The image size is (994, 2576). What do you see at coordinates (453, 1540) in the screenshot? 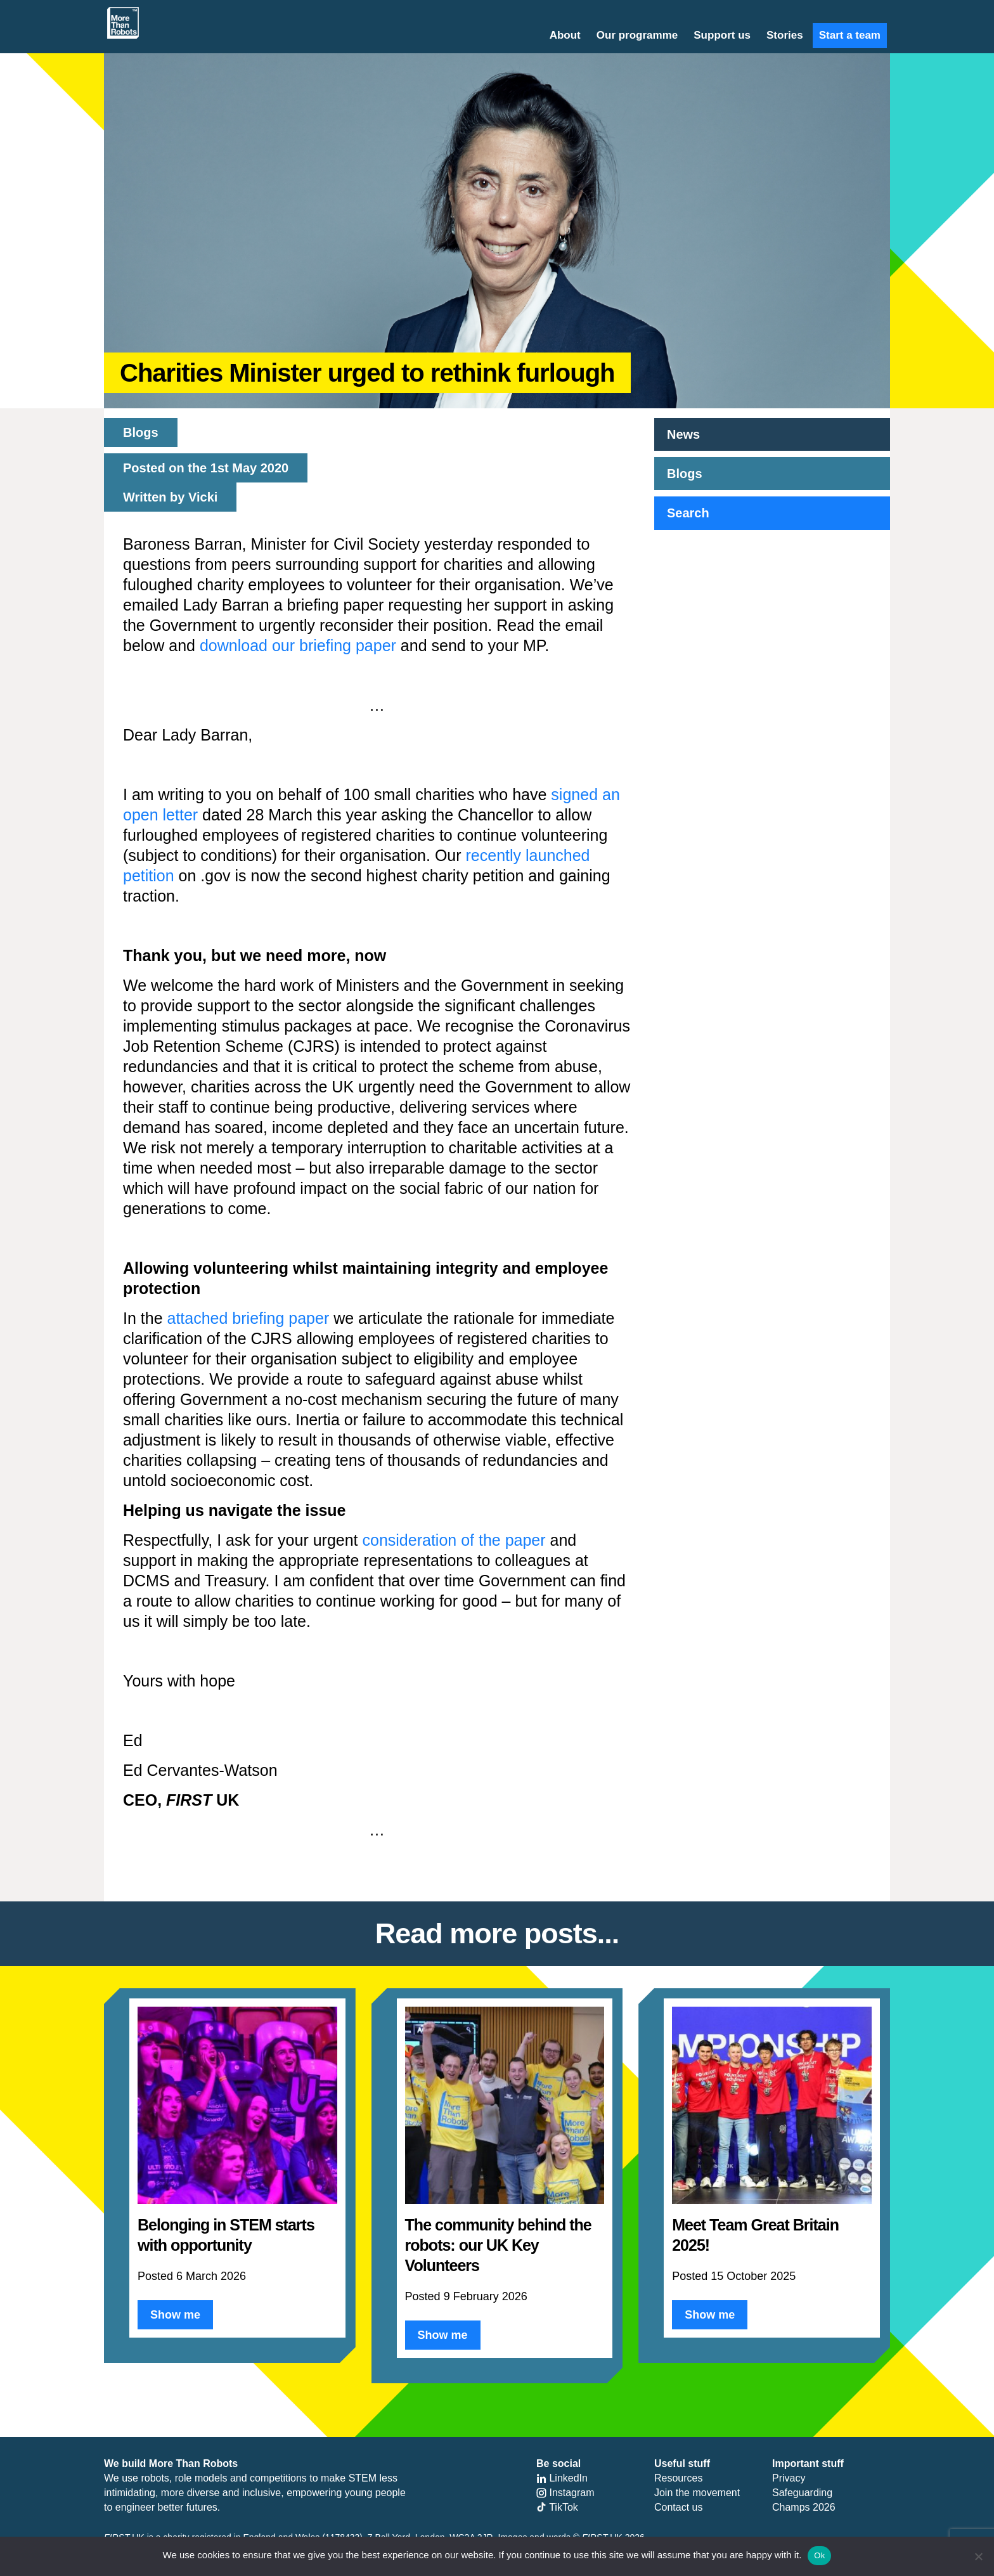
I see `consideration of the paper` at bounding box center [453, 1540].